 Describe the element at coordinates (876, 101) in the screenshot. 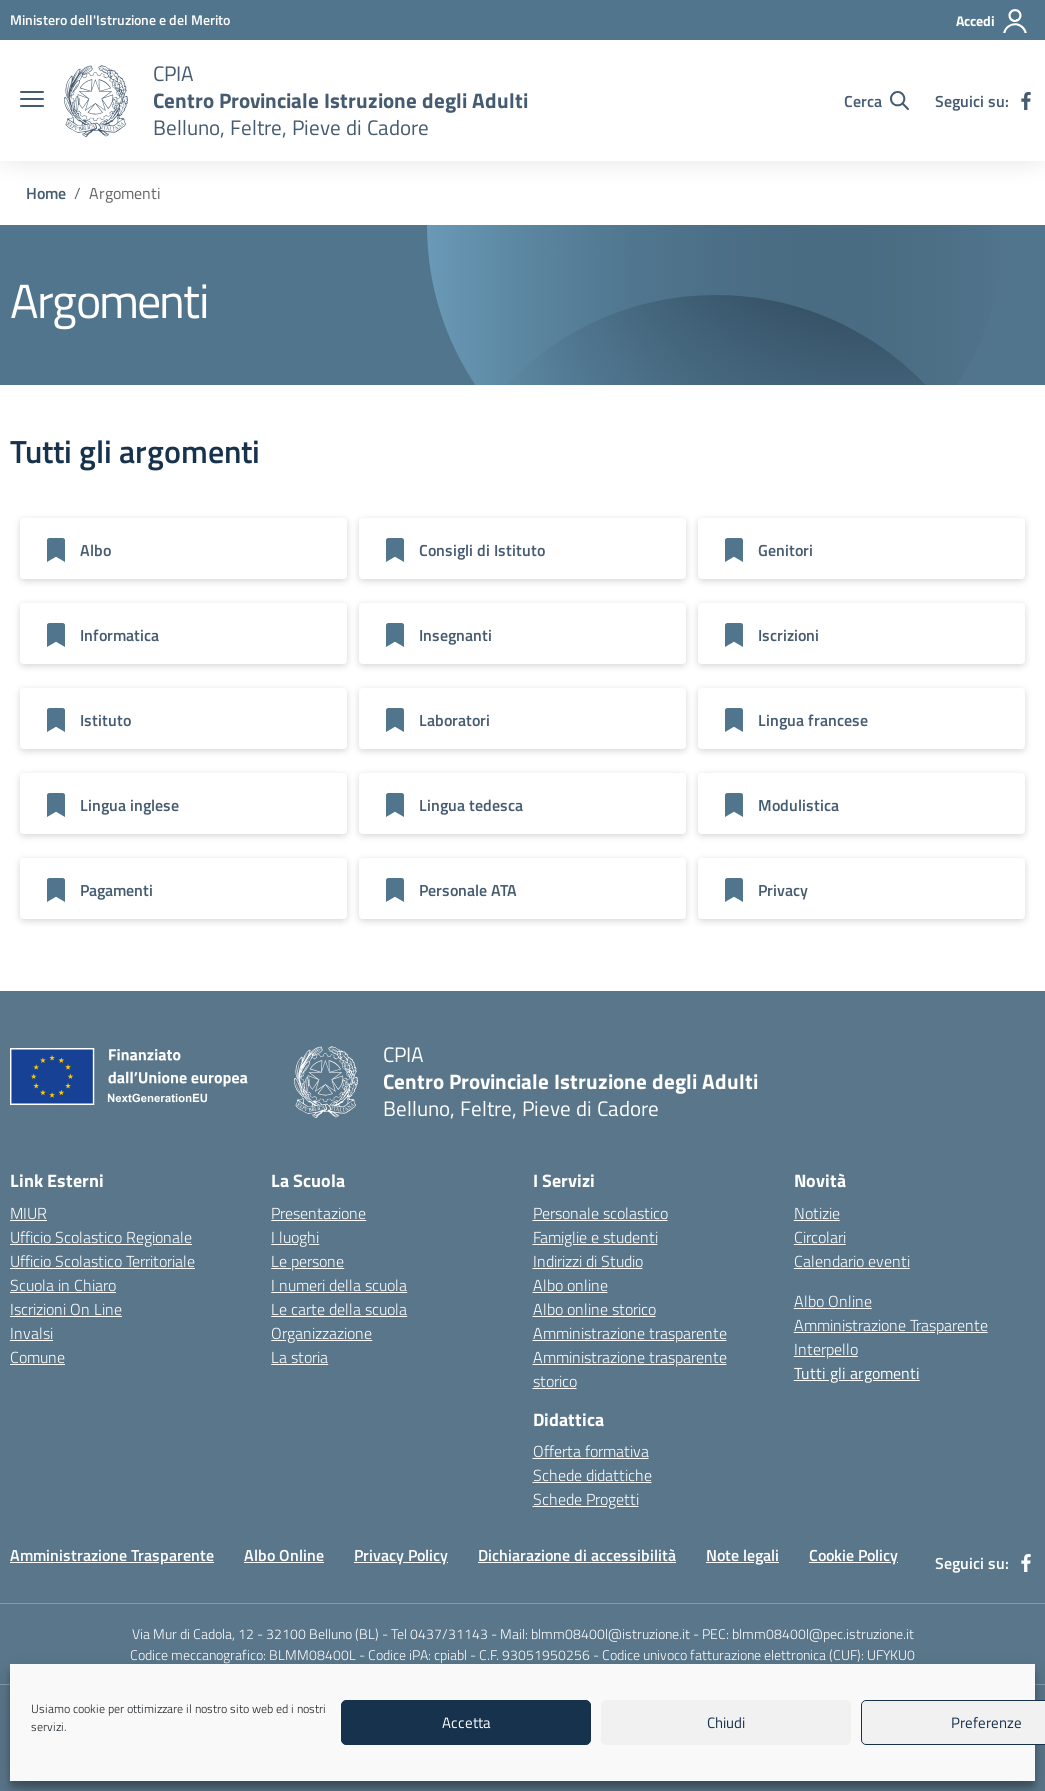

I see `[Cerca nel sito]` at that location.